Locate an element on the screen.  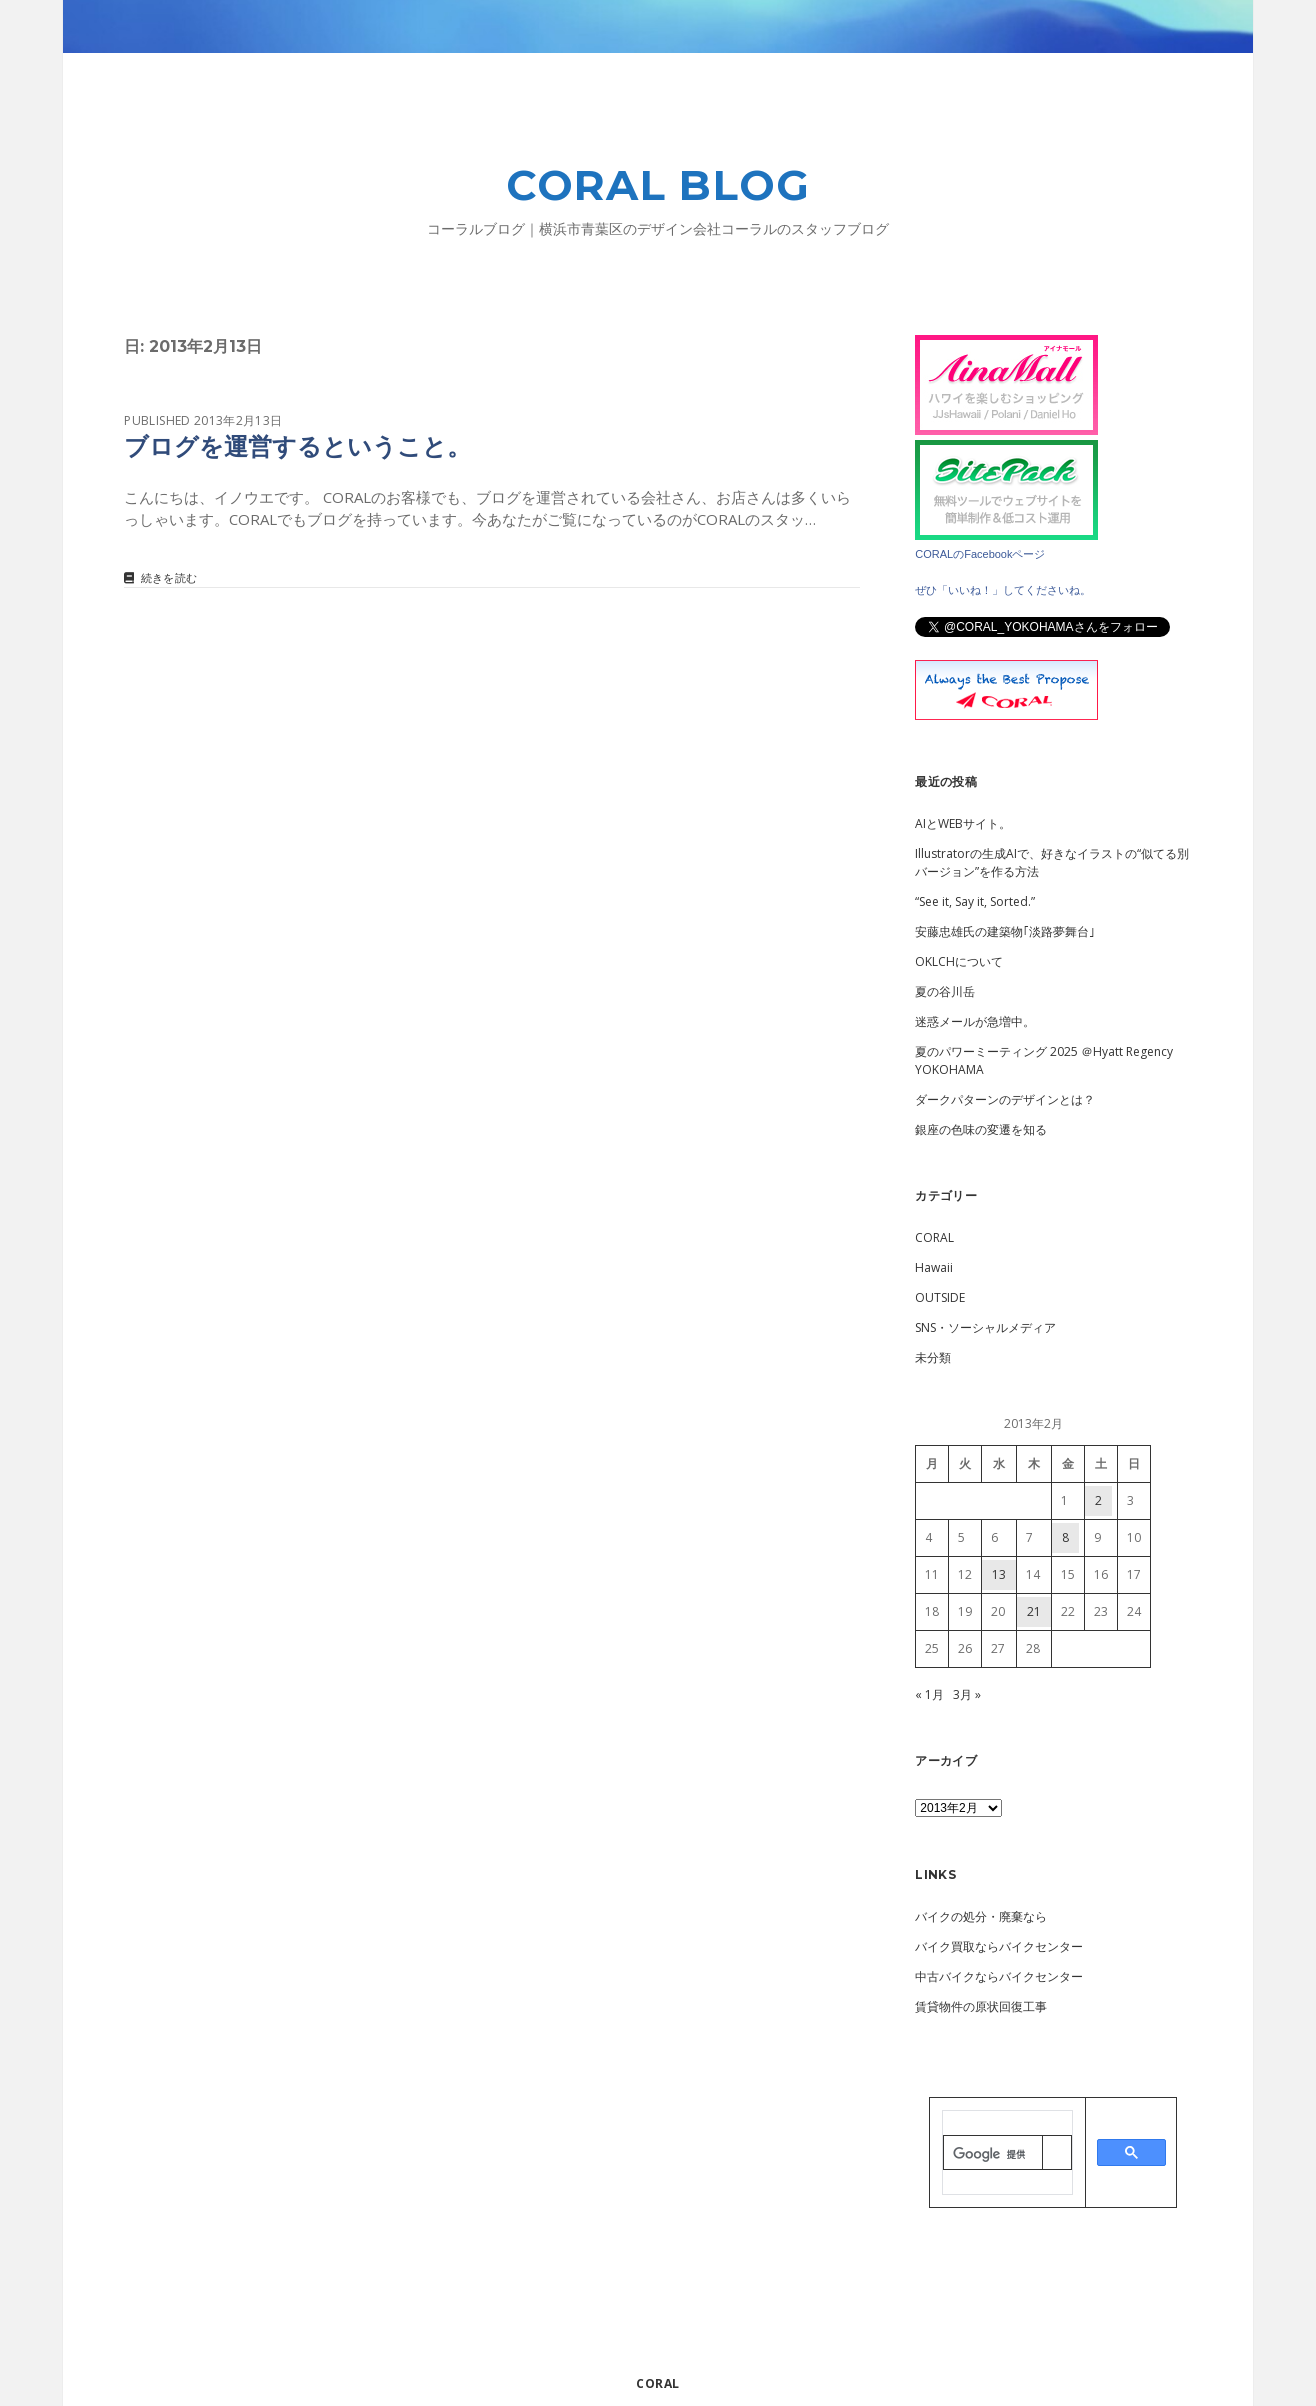
夏の谷川岳 is located at coordinates (945, 991).